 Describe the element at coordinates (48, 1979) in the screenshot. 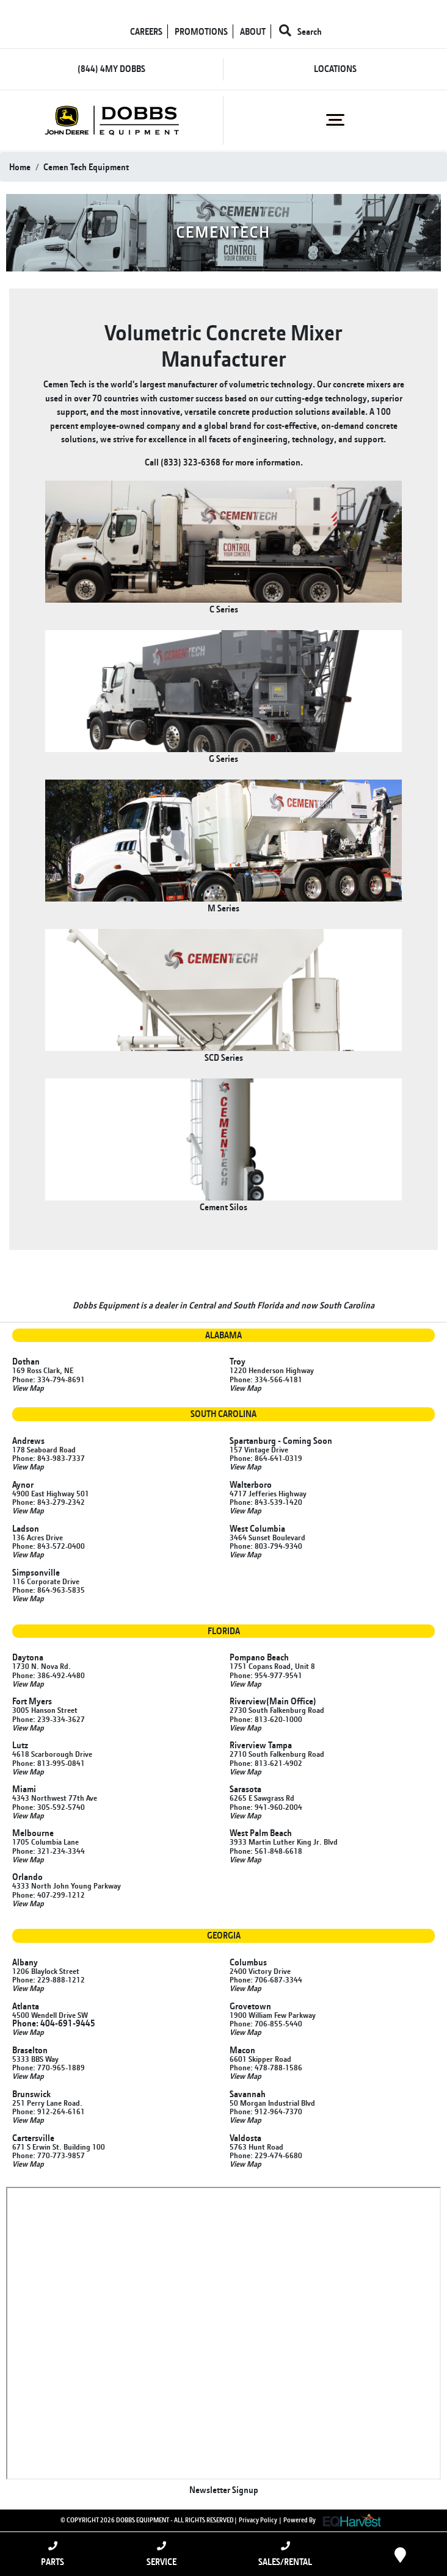

I see `Phone: 229-888-1212` at that location.